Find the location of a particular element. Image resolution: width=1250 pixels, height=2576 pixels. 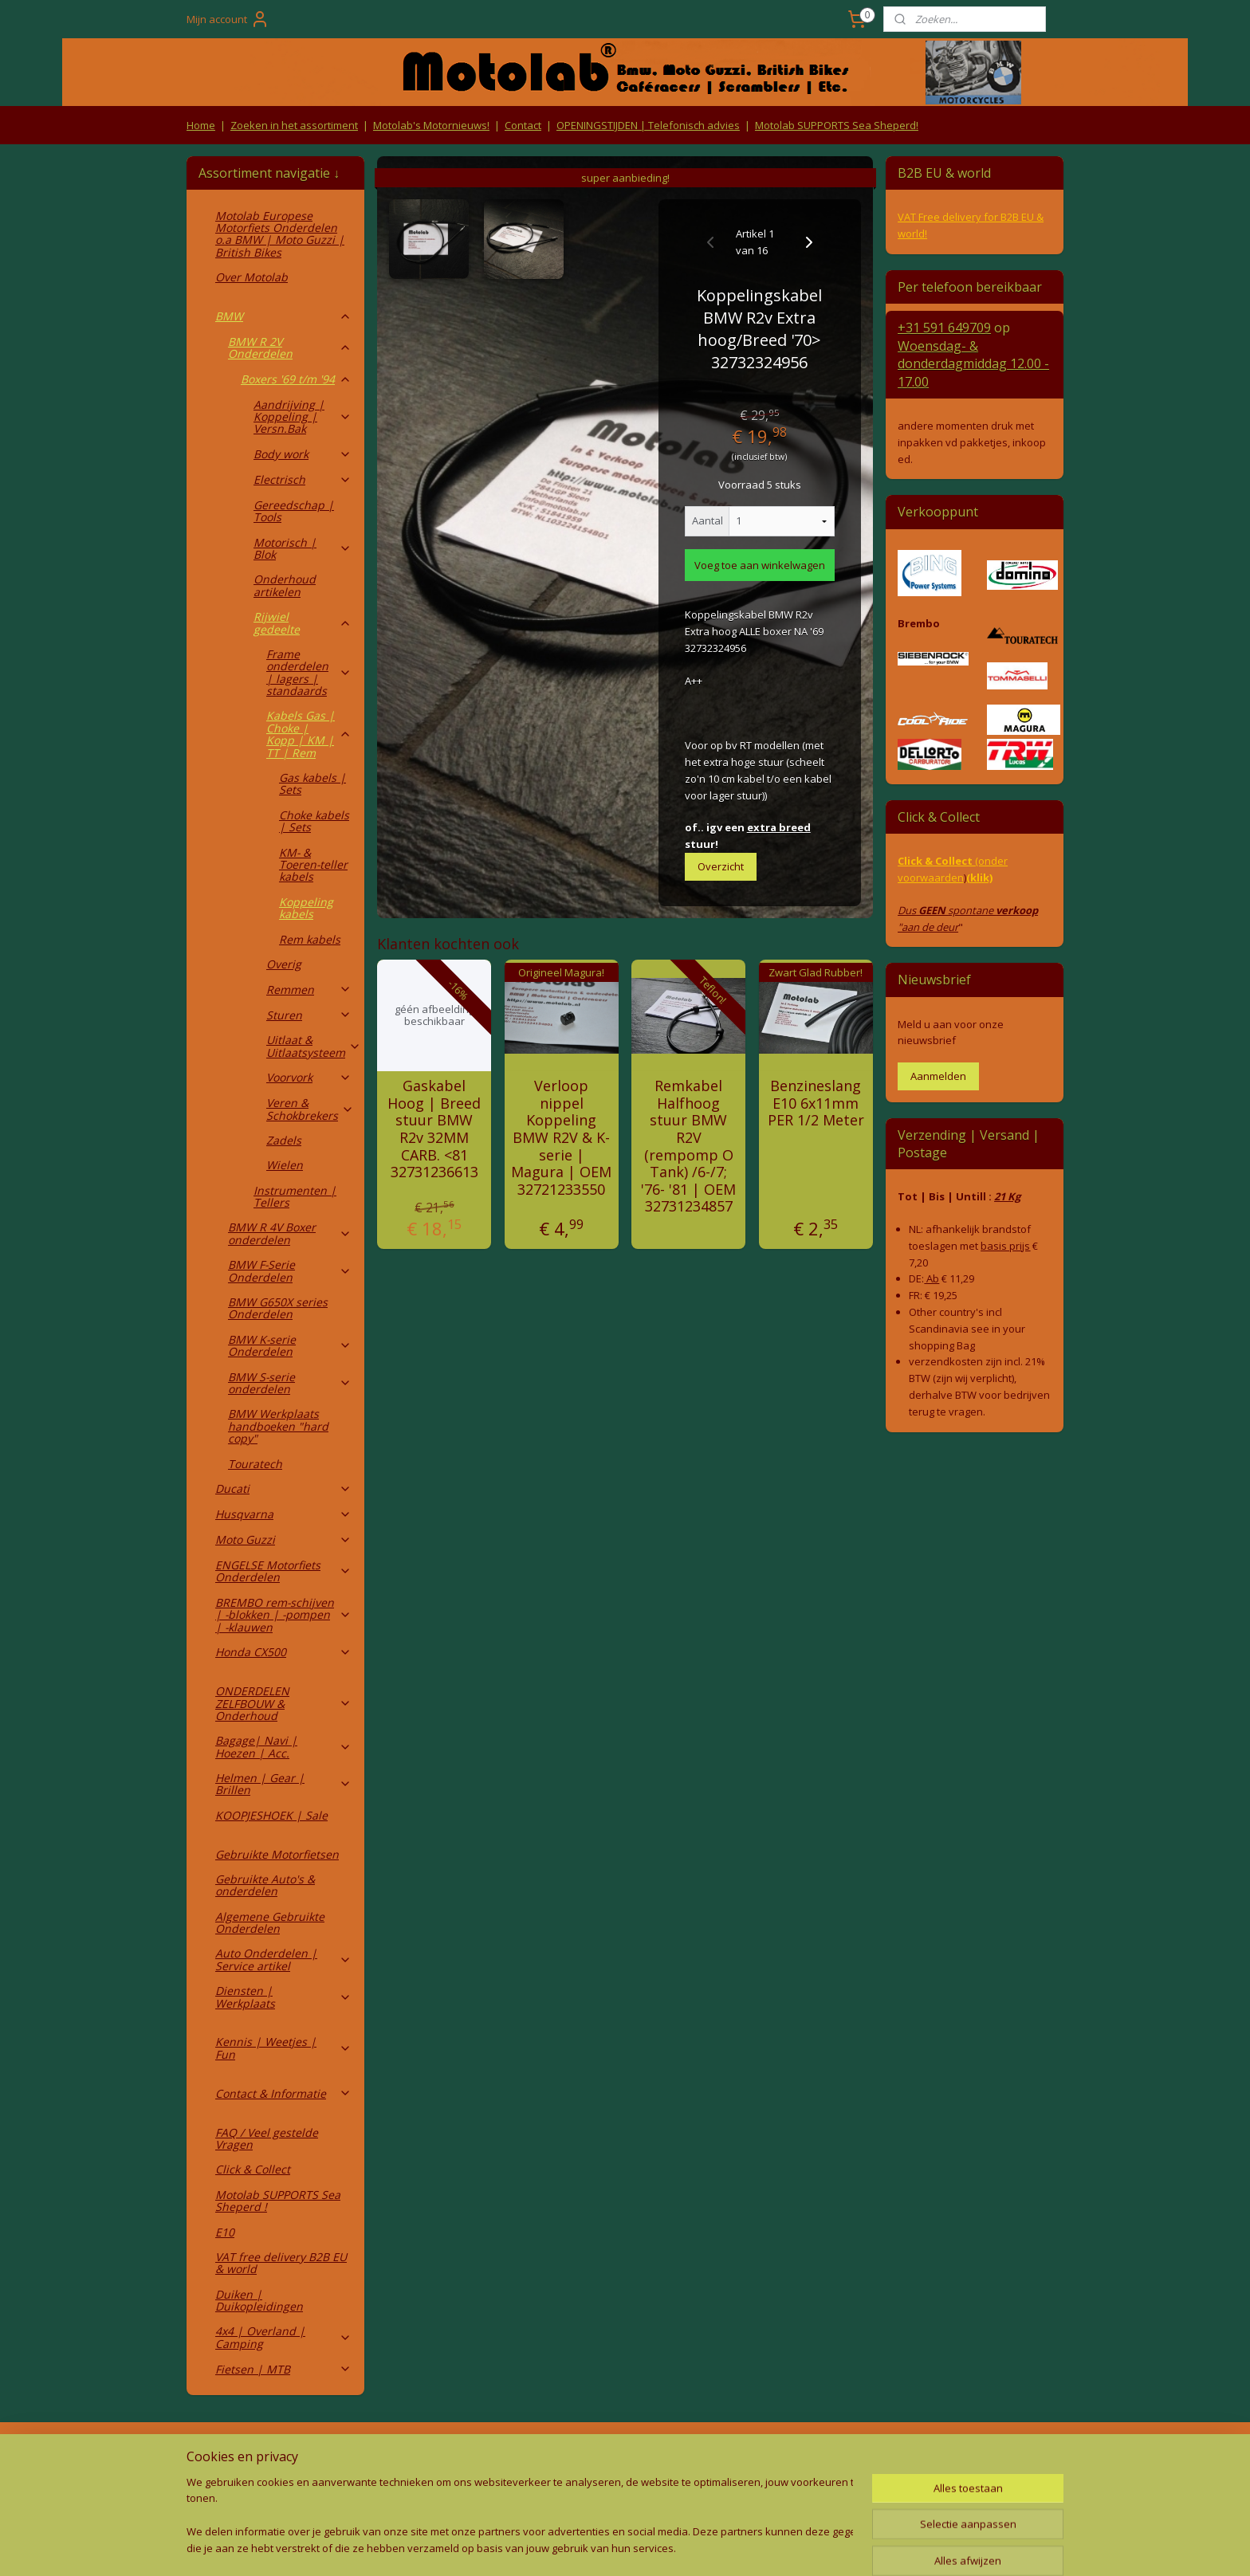

Fietsen | MTB is located at coordinates (283, 2369).